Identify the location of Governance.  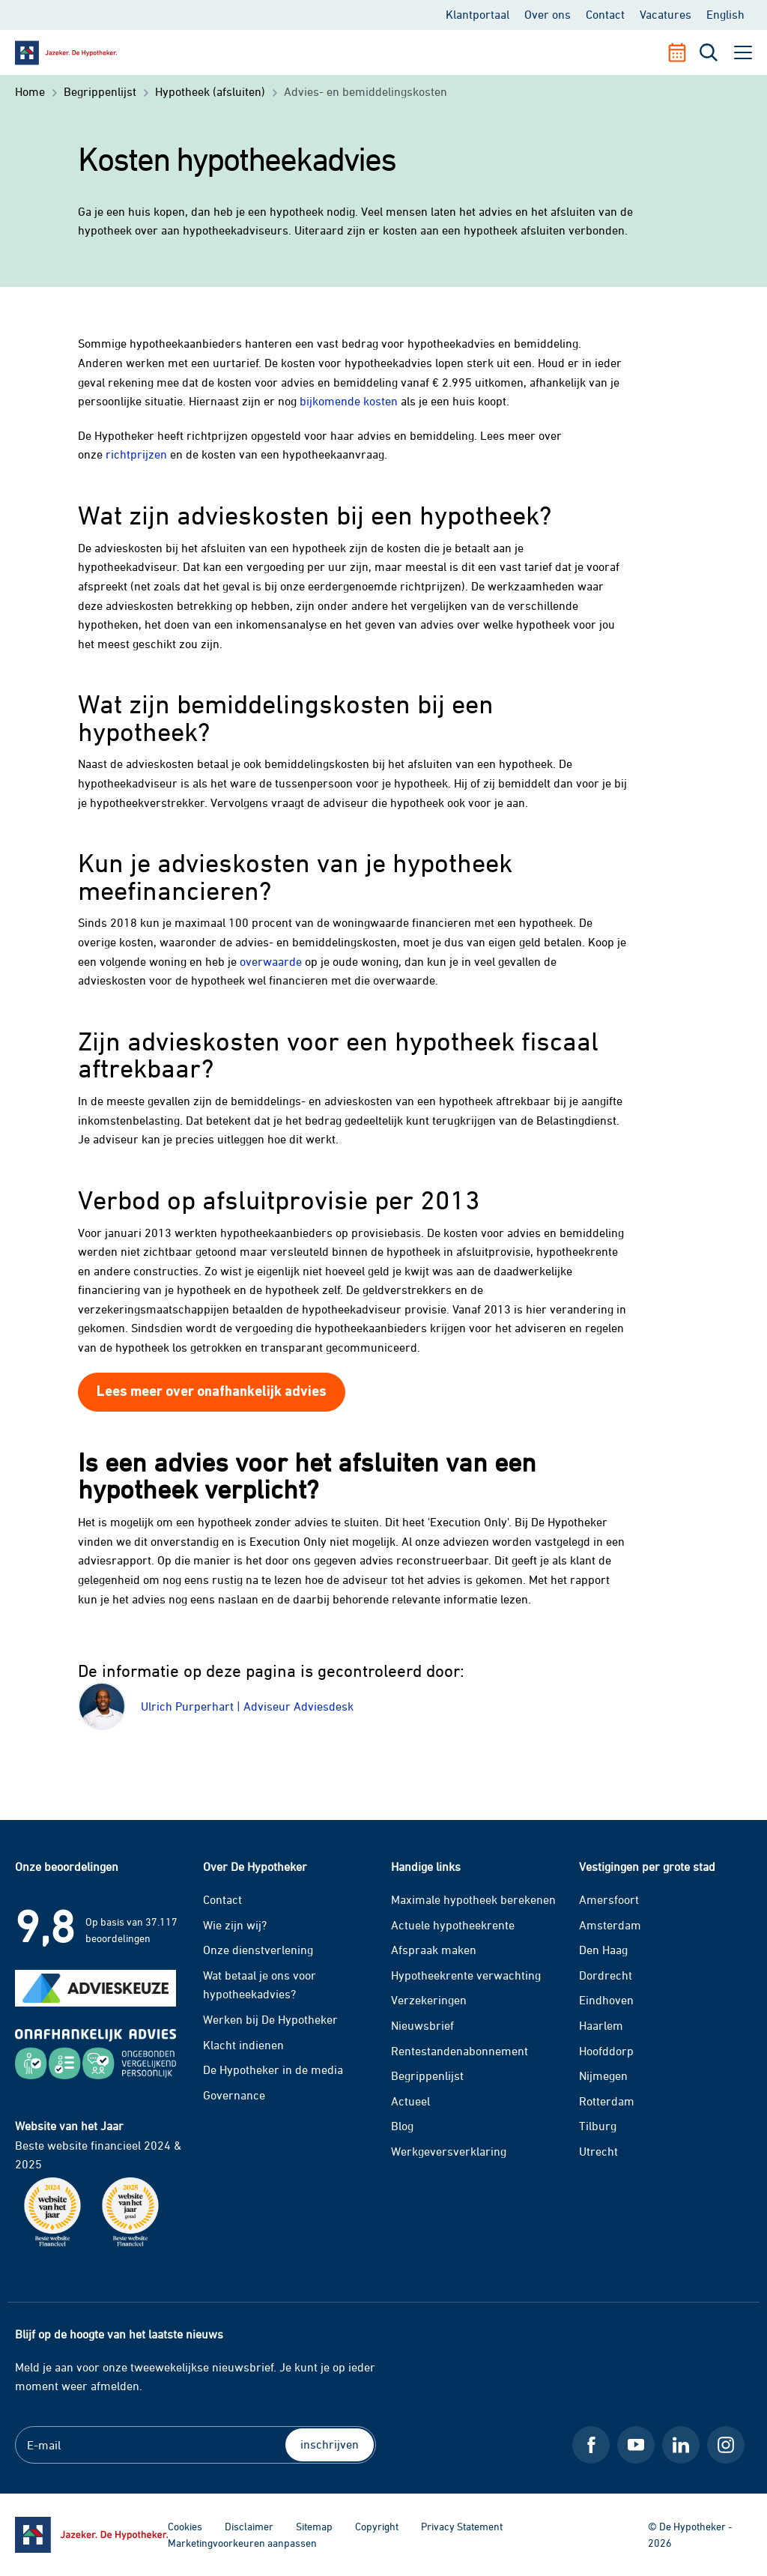
(234, 2095).